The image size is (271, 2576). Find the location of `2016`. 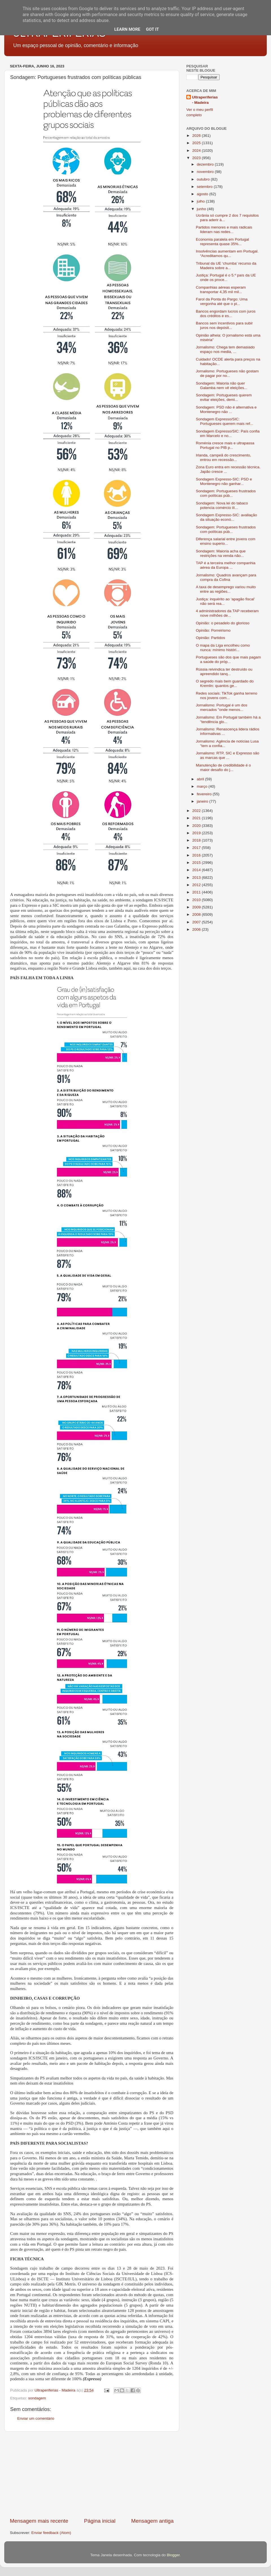

2016 is located at coordinates (197, 855).